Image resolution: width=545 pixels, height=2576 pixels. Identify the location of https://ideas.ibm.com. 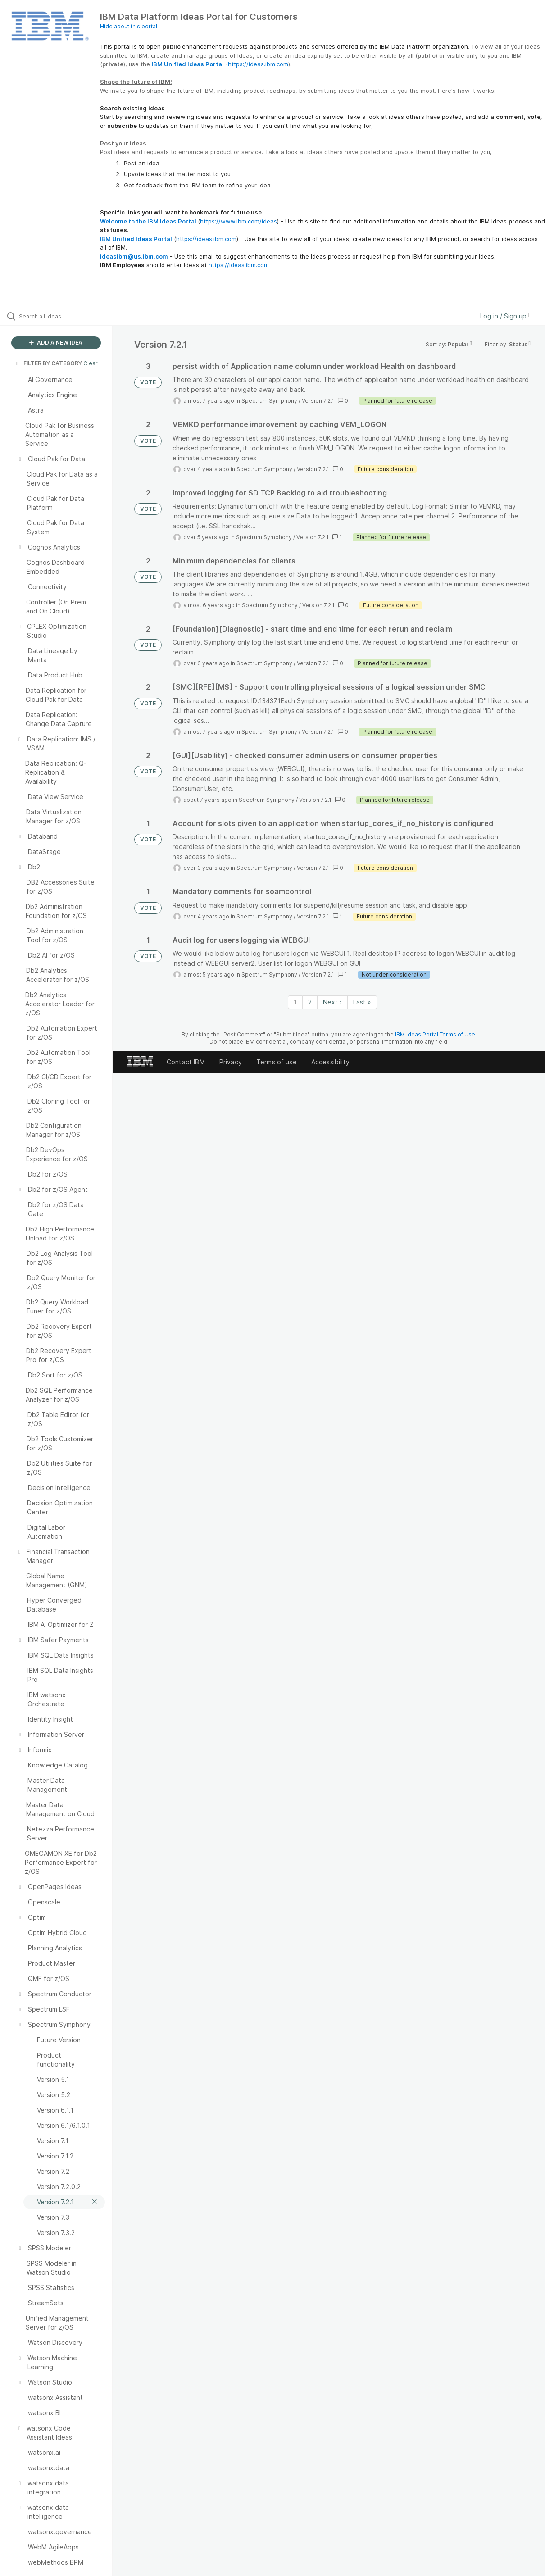
(258, 64).